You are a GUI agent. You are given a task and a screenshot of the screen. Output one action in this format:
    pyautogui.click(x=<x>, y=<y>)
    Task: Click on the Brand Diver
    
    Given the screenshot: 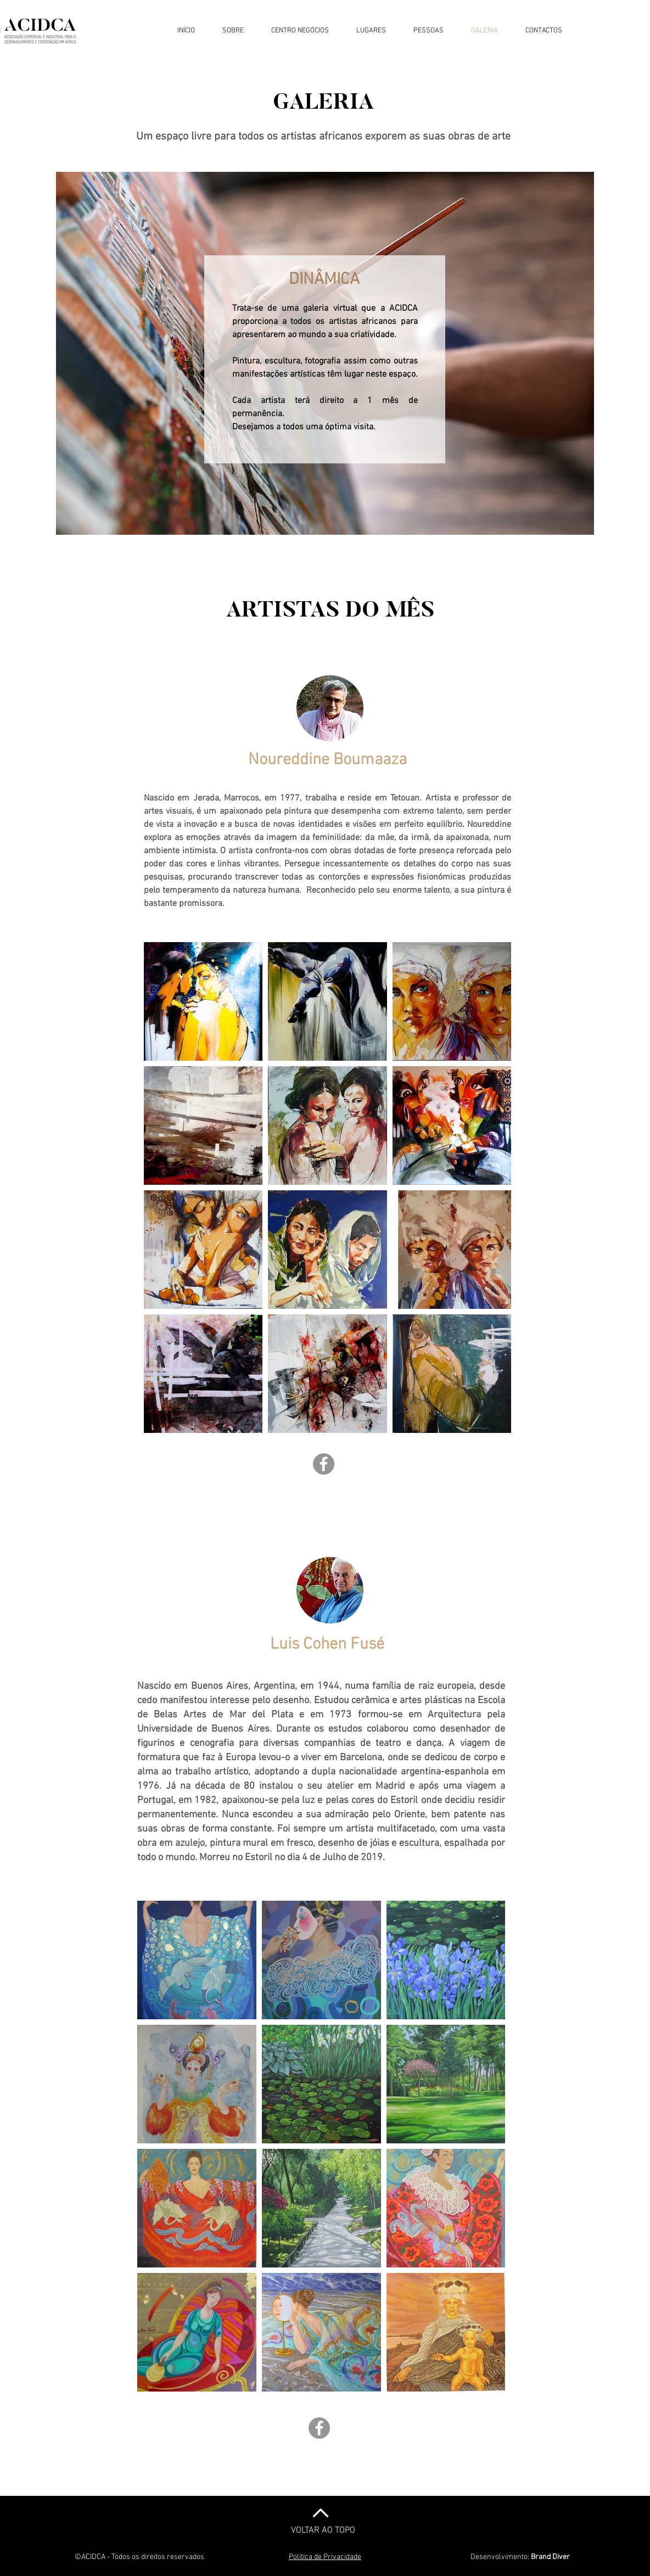 What is the action you would take?
    pyautogui.click(x=550, y=2557)
    